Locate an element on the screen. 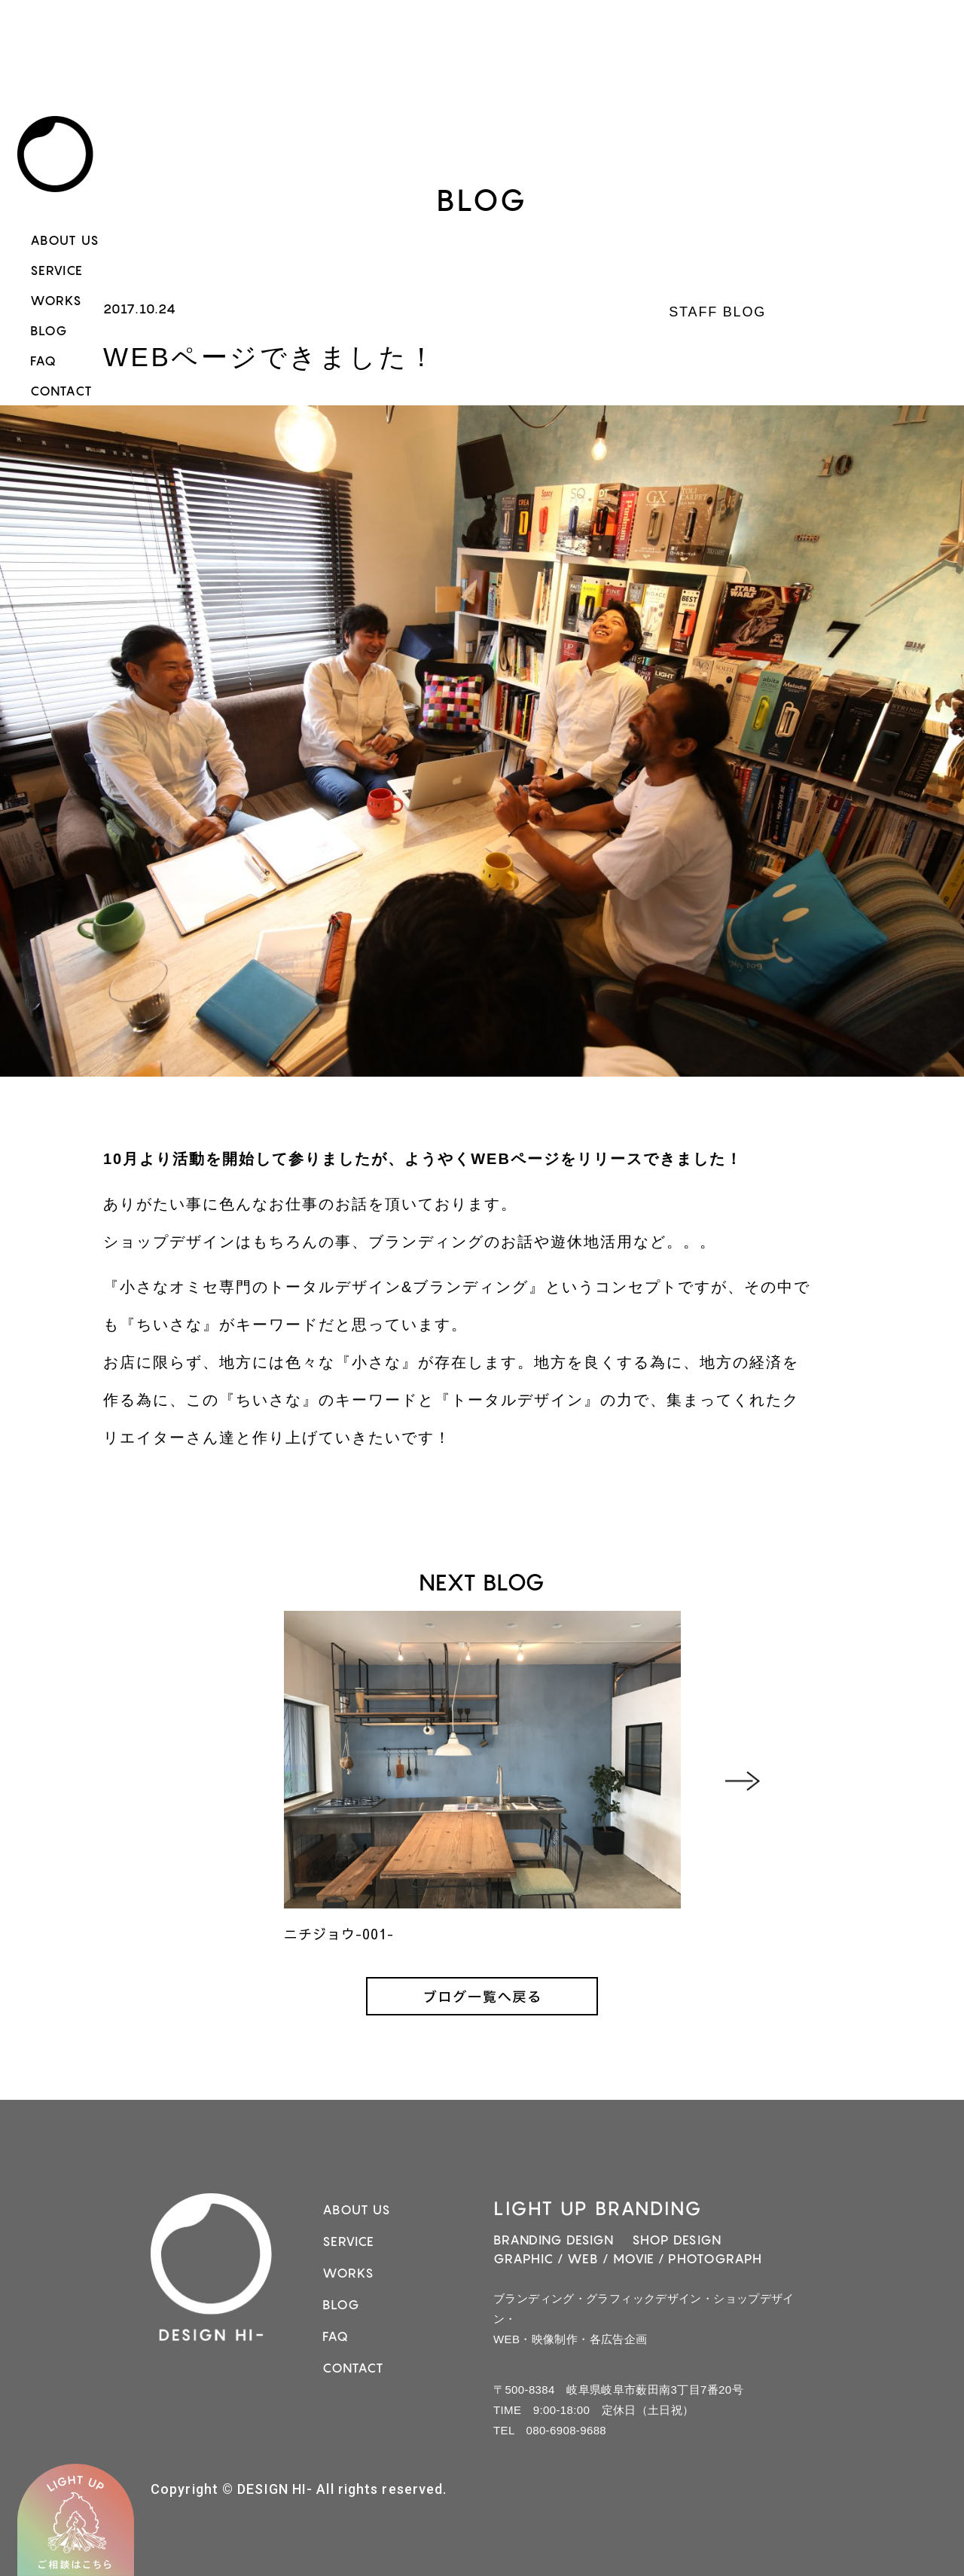 This screenshot has height=2576, width=964. FAQ is located at coordinates (43, 360).